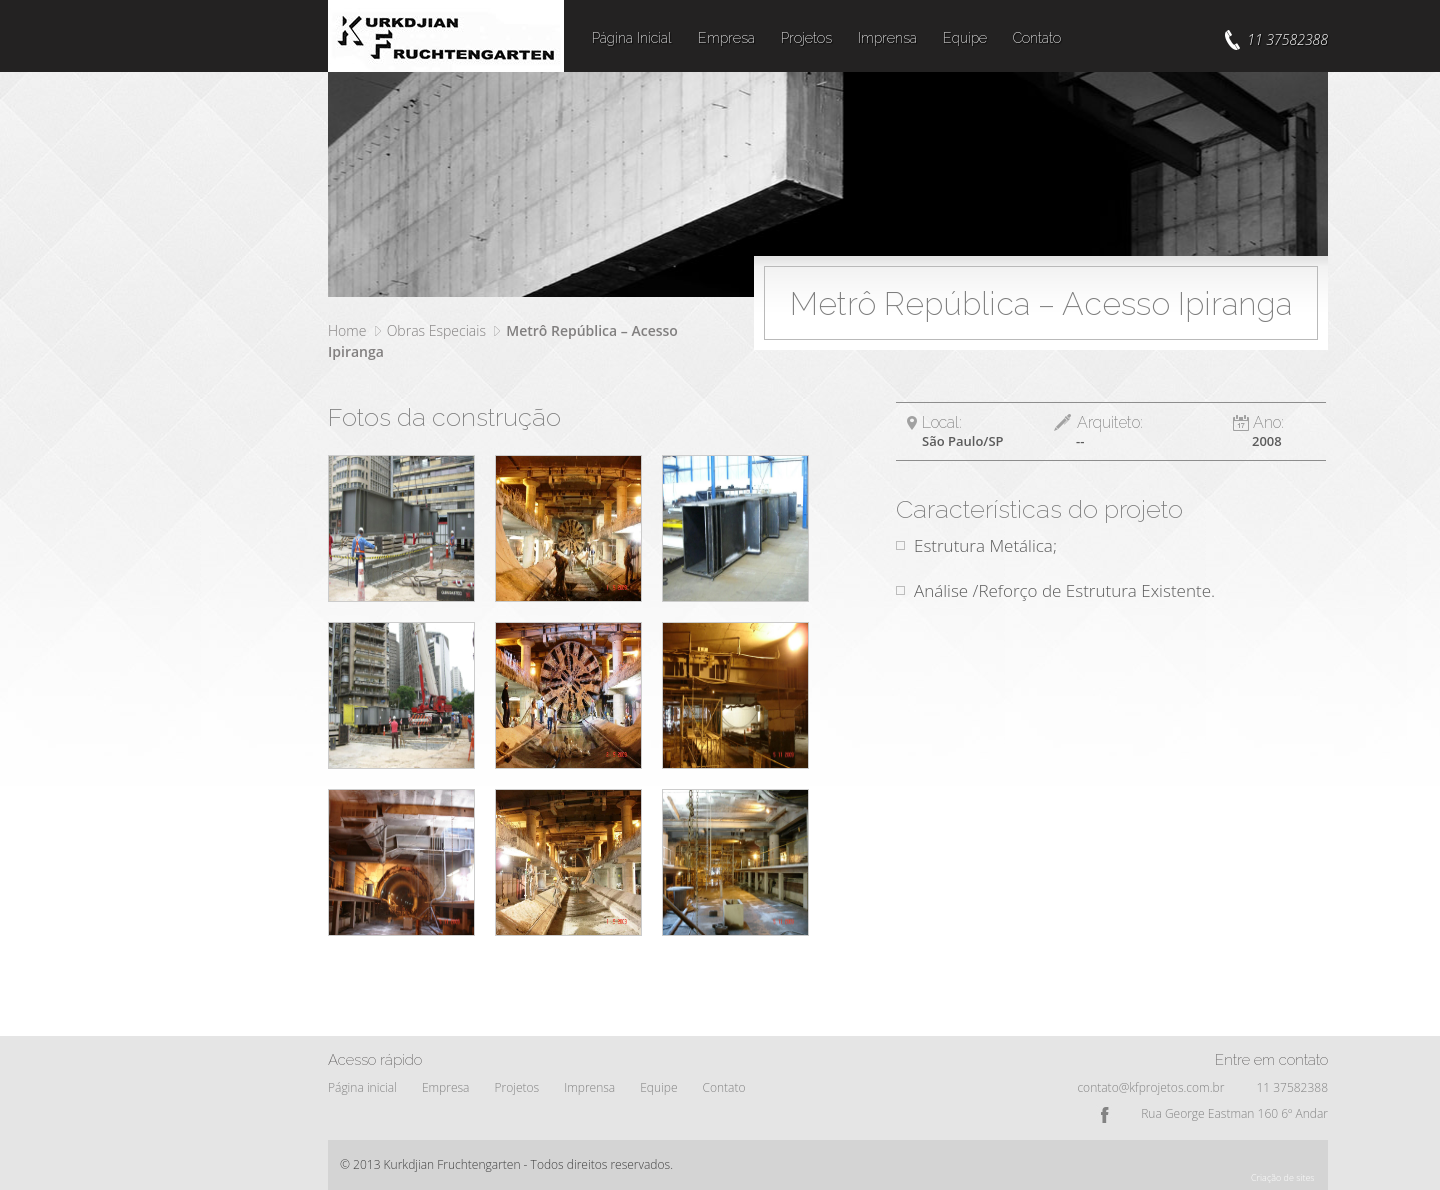 Image resolution: width=1440 pixels, height=1190 pixels. Describe the element at coordinates (436, 330) in the screenshot. I see `Obras Especiais` at that location.